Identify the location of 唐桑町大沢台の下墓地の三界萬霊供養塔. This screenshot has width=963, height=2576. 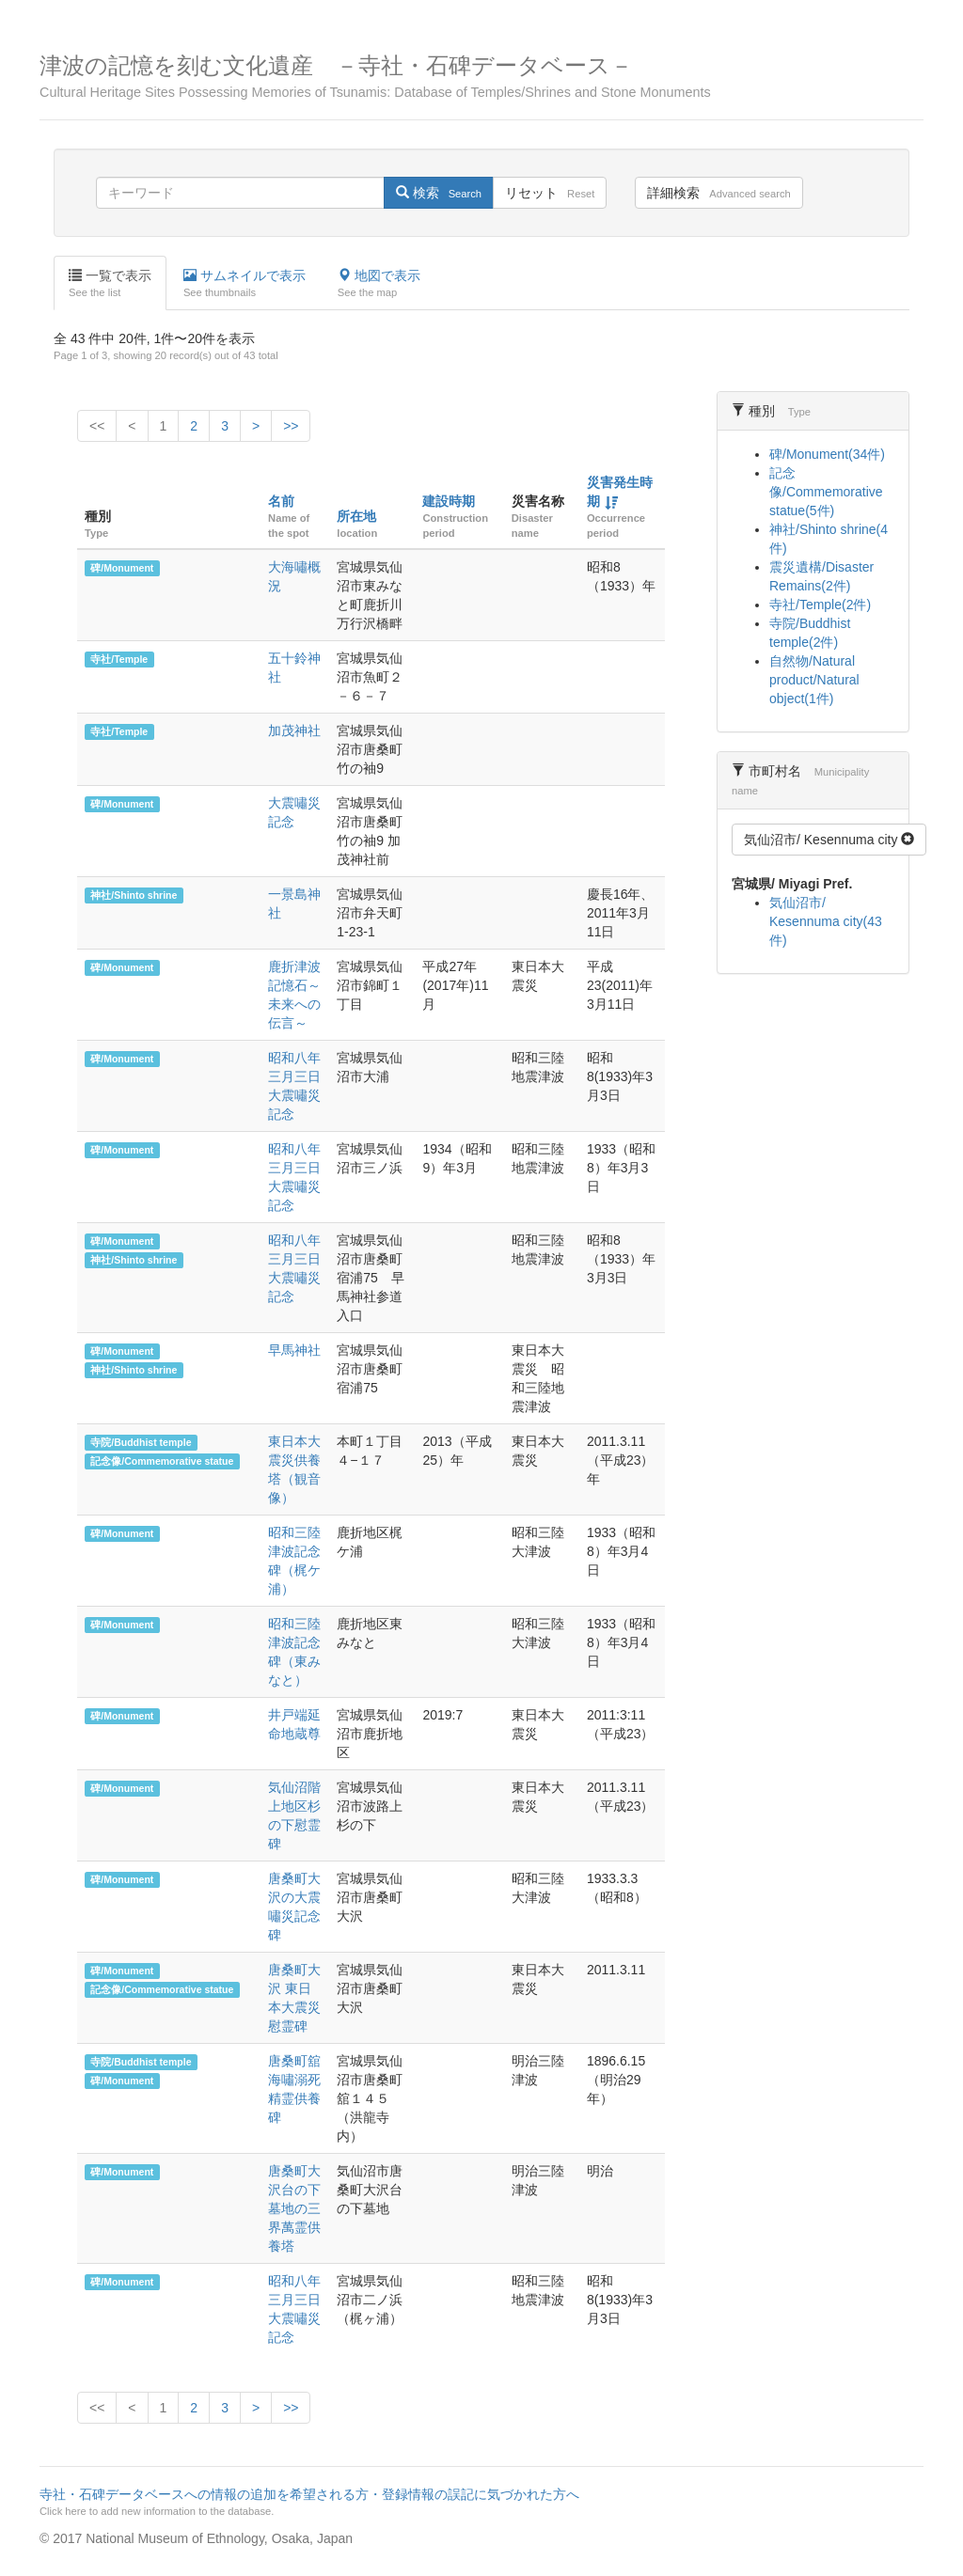
(294, 2208).